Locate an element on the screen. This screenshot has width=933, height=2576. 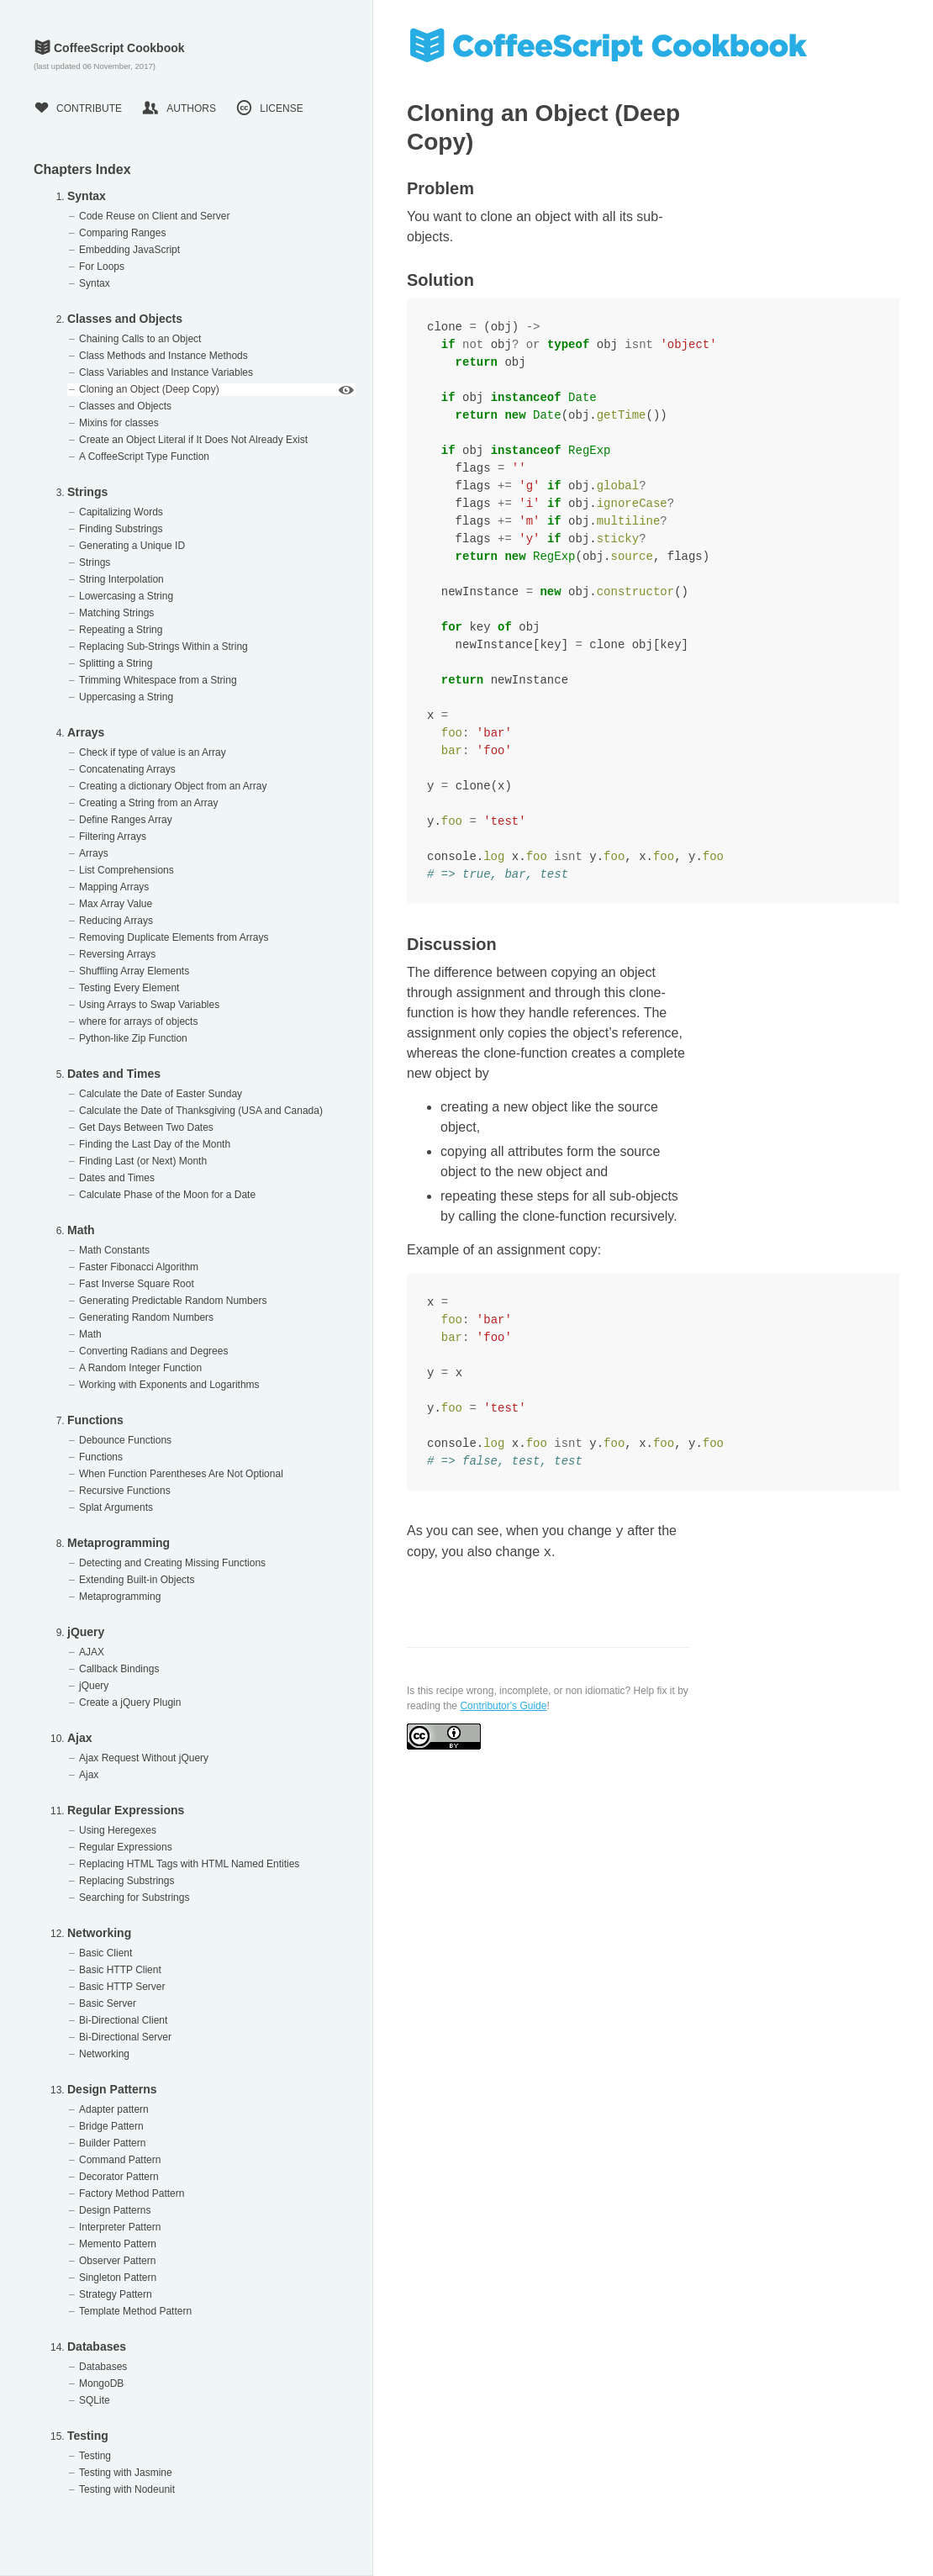
A CoffeeScript Type Function is located at coordinates (144, 456).